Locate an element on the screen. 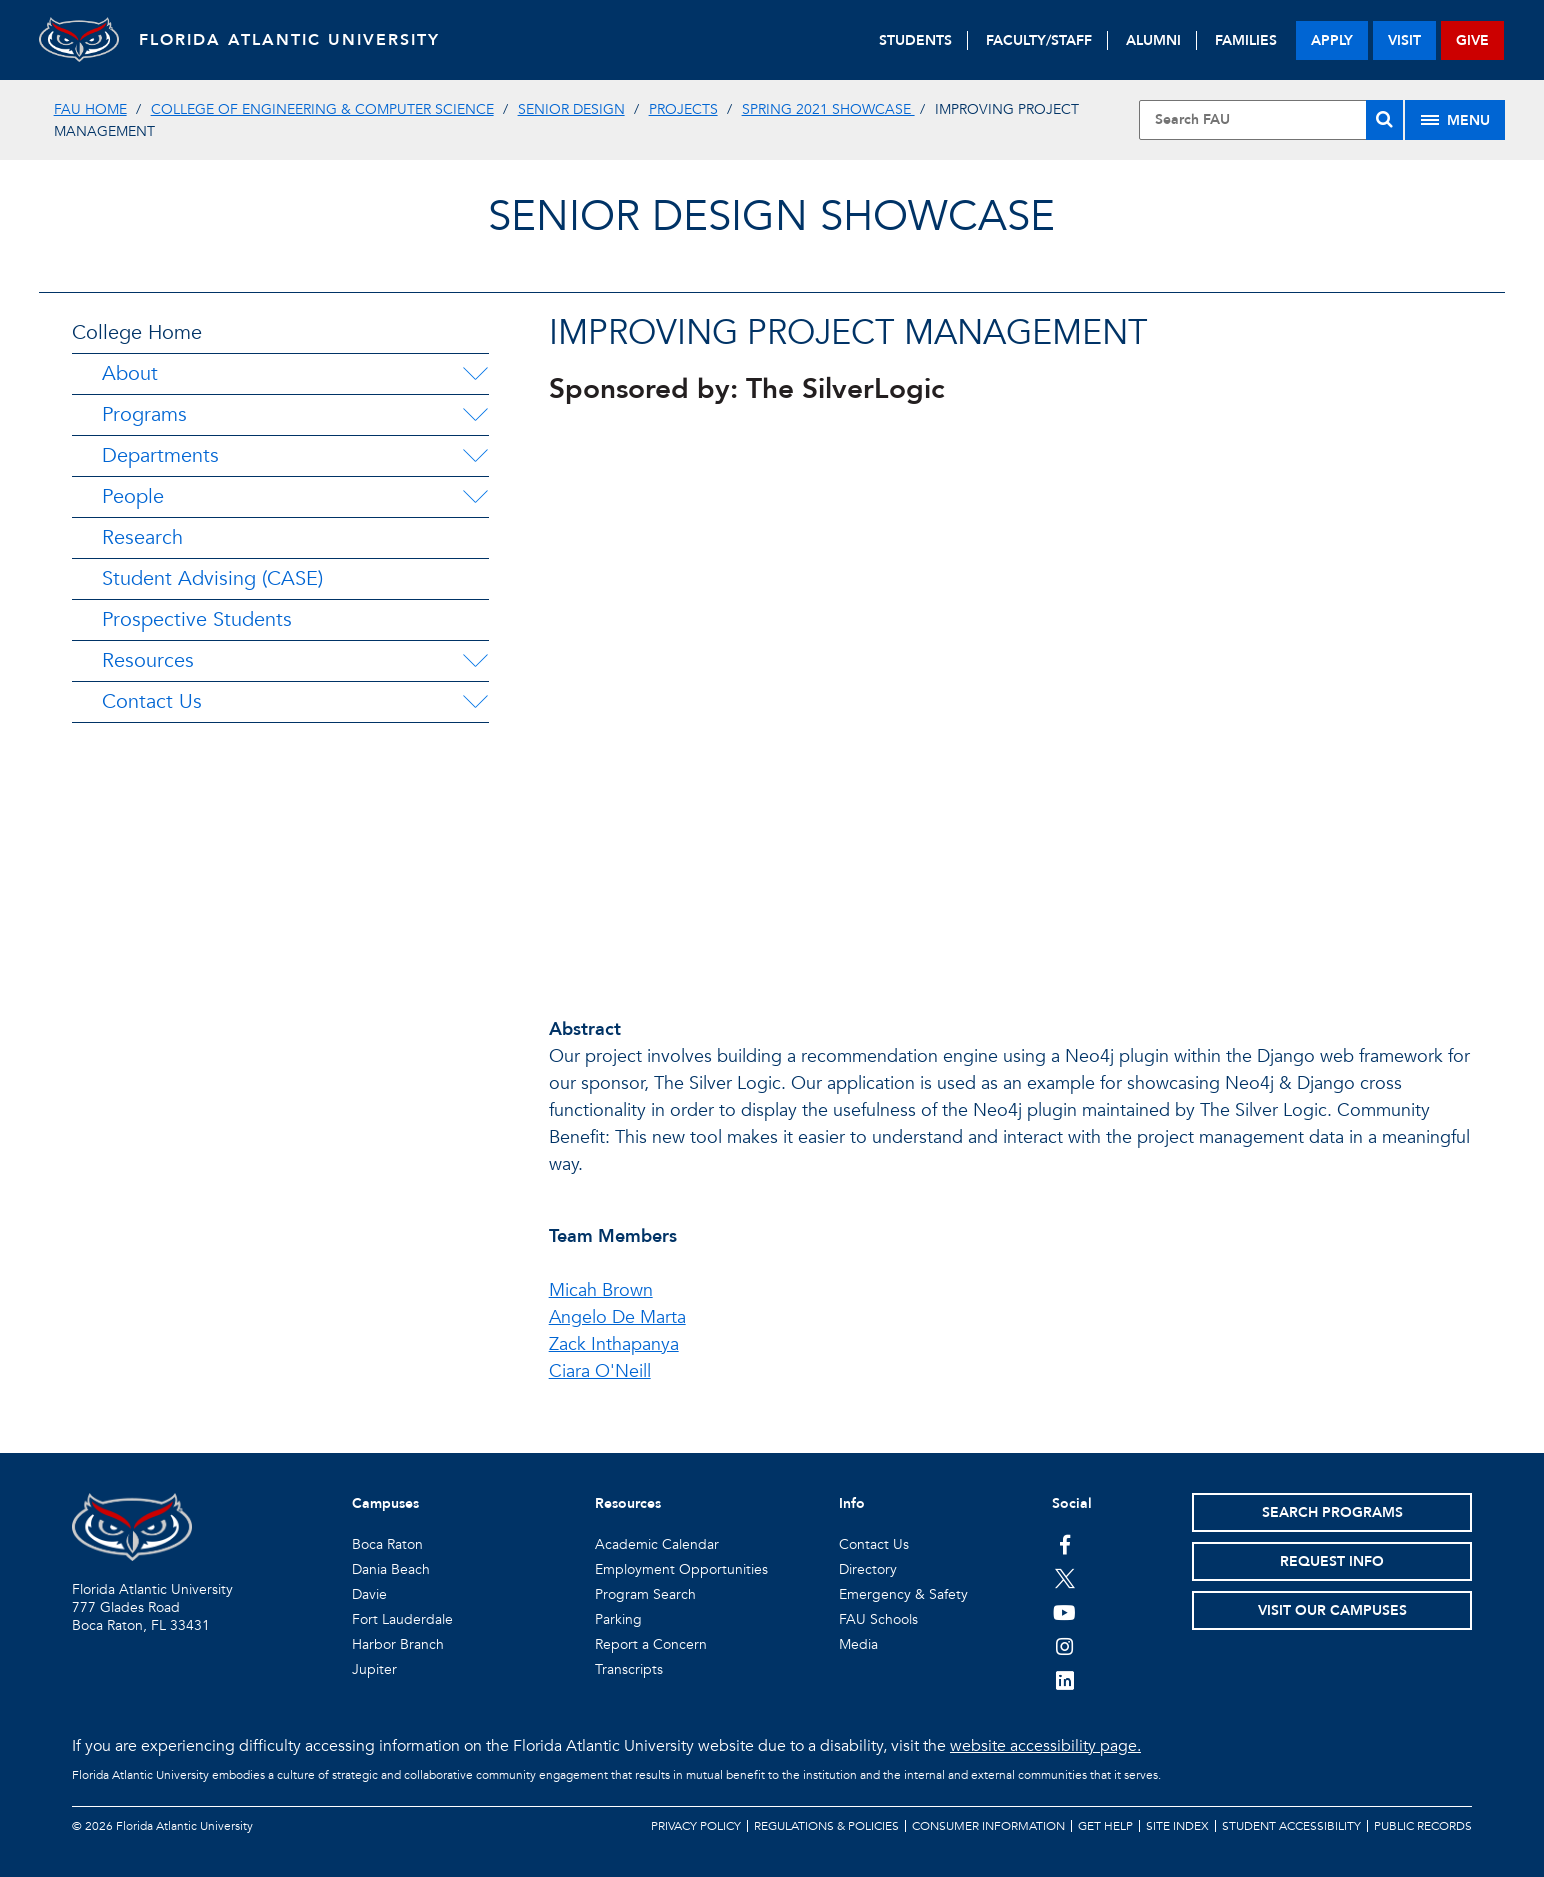 The height and width of the screenshot is (1877, 1544). Fort Lauderdale is located at coordinates (402, 1619).